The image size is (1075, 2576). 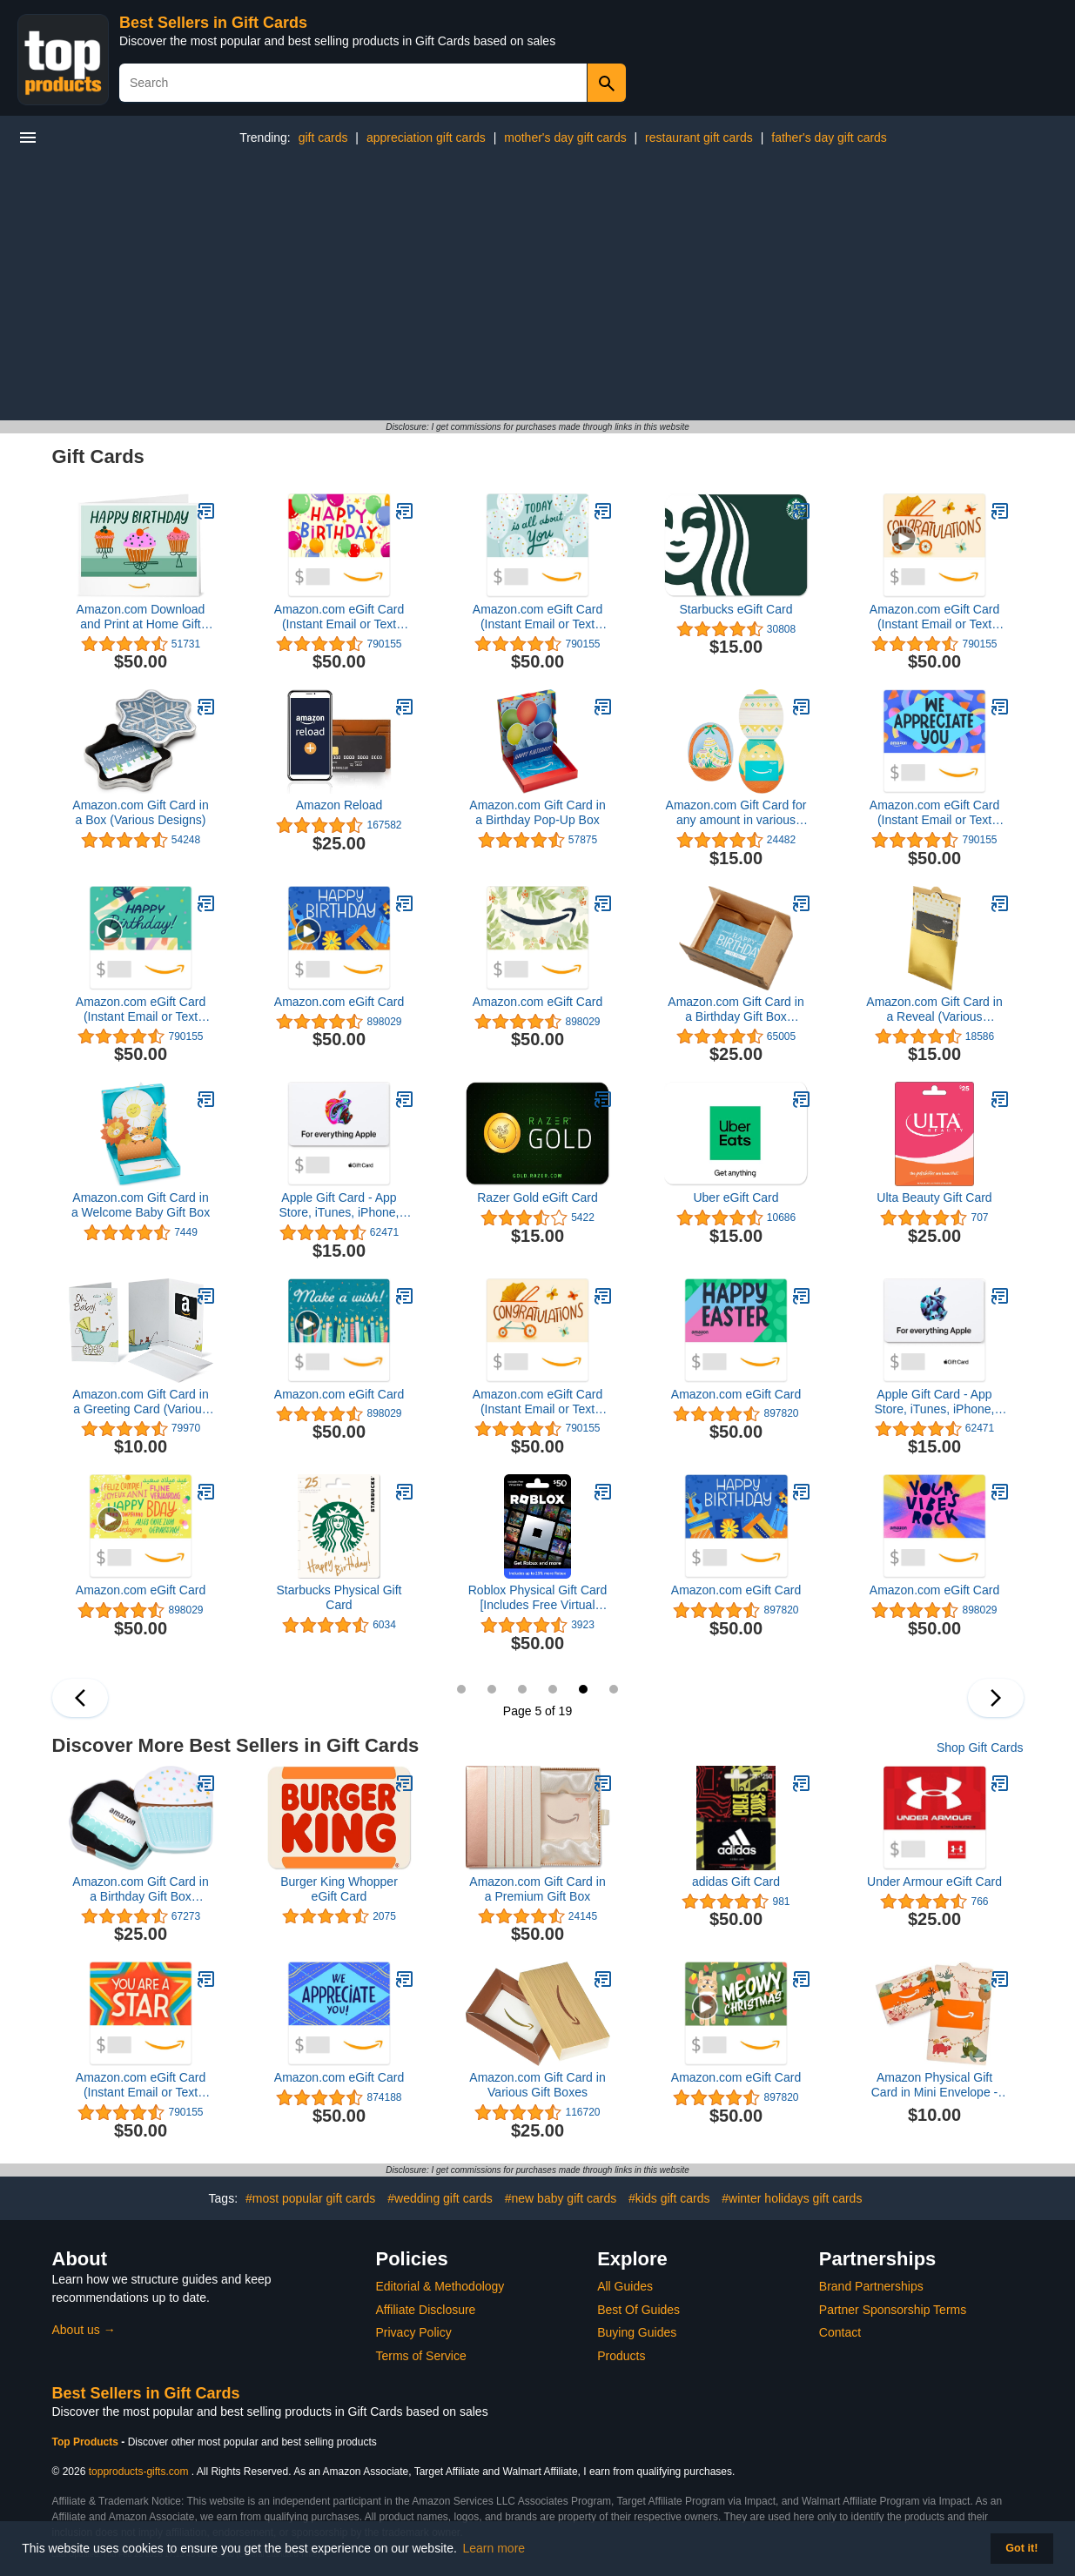 What do you see at coordinates (426, 2310) in the screenshot?
I see `Affiliate Disclosure` at bounding box center [426, 2310].